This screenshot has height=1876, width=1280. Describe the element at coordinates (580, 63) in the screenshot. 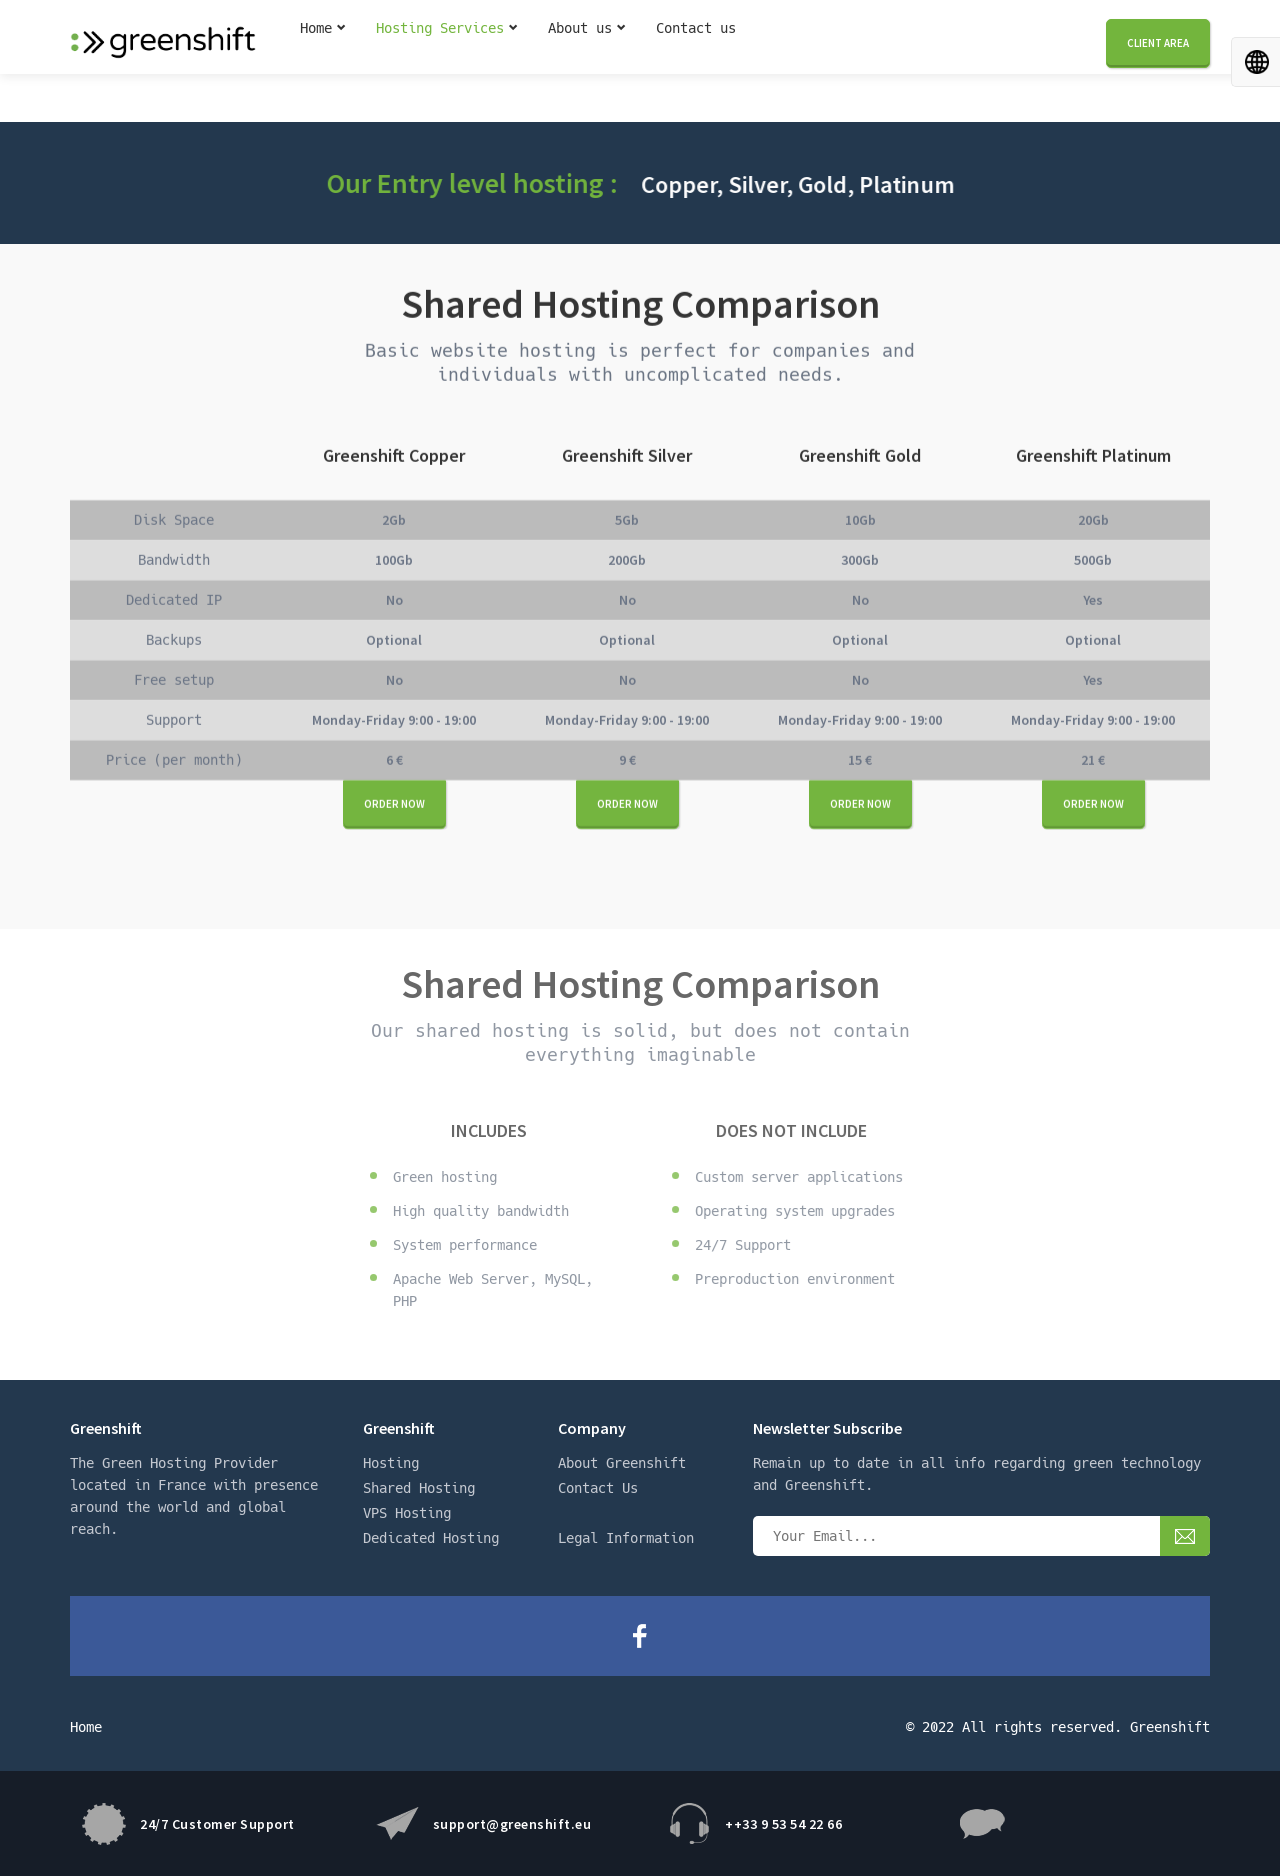

I see `About us` at that location.